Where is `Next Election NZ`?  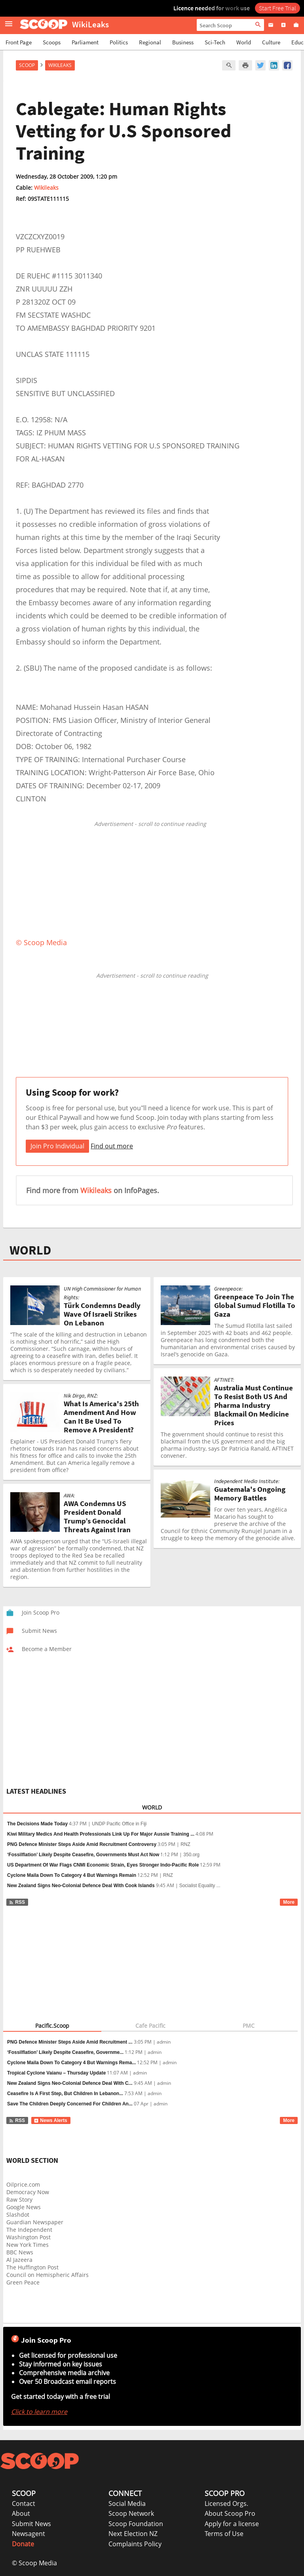
Next Election NZ is located at coordinates (133, 2533).